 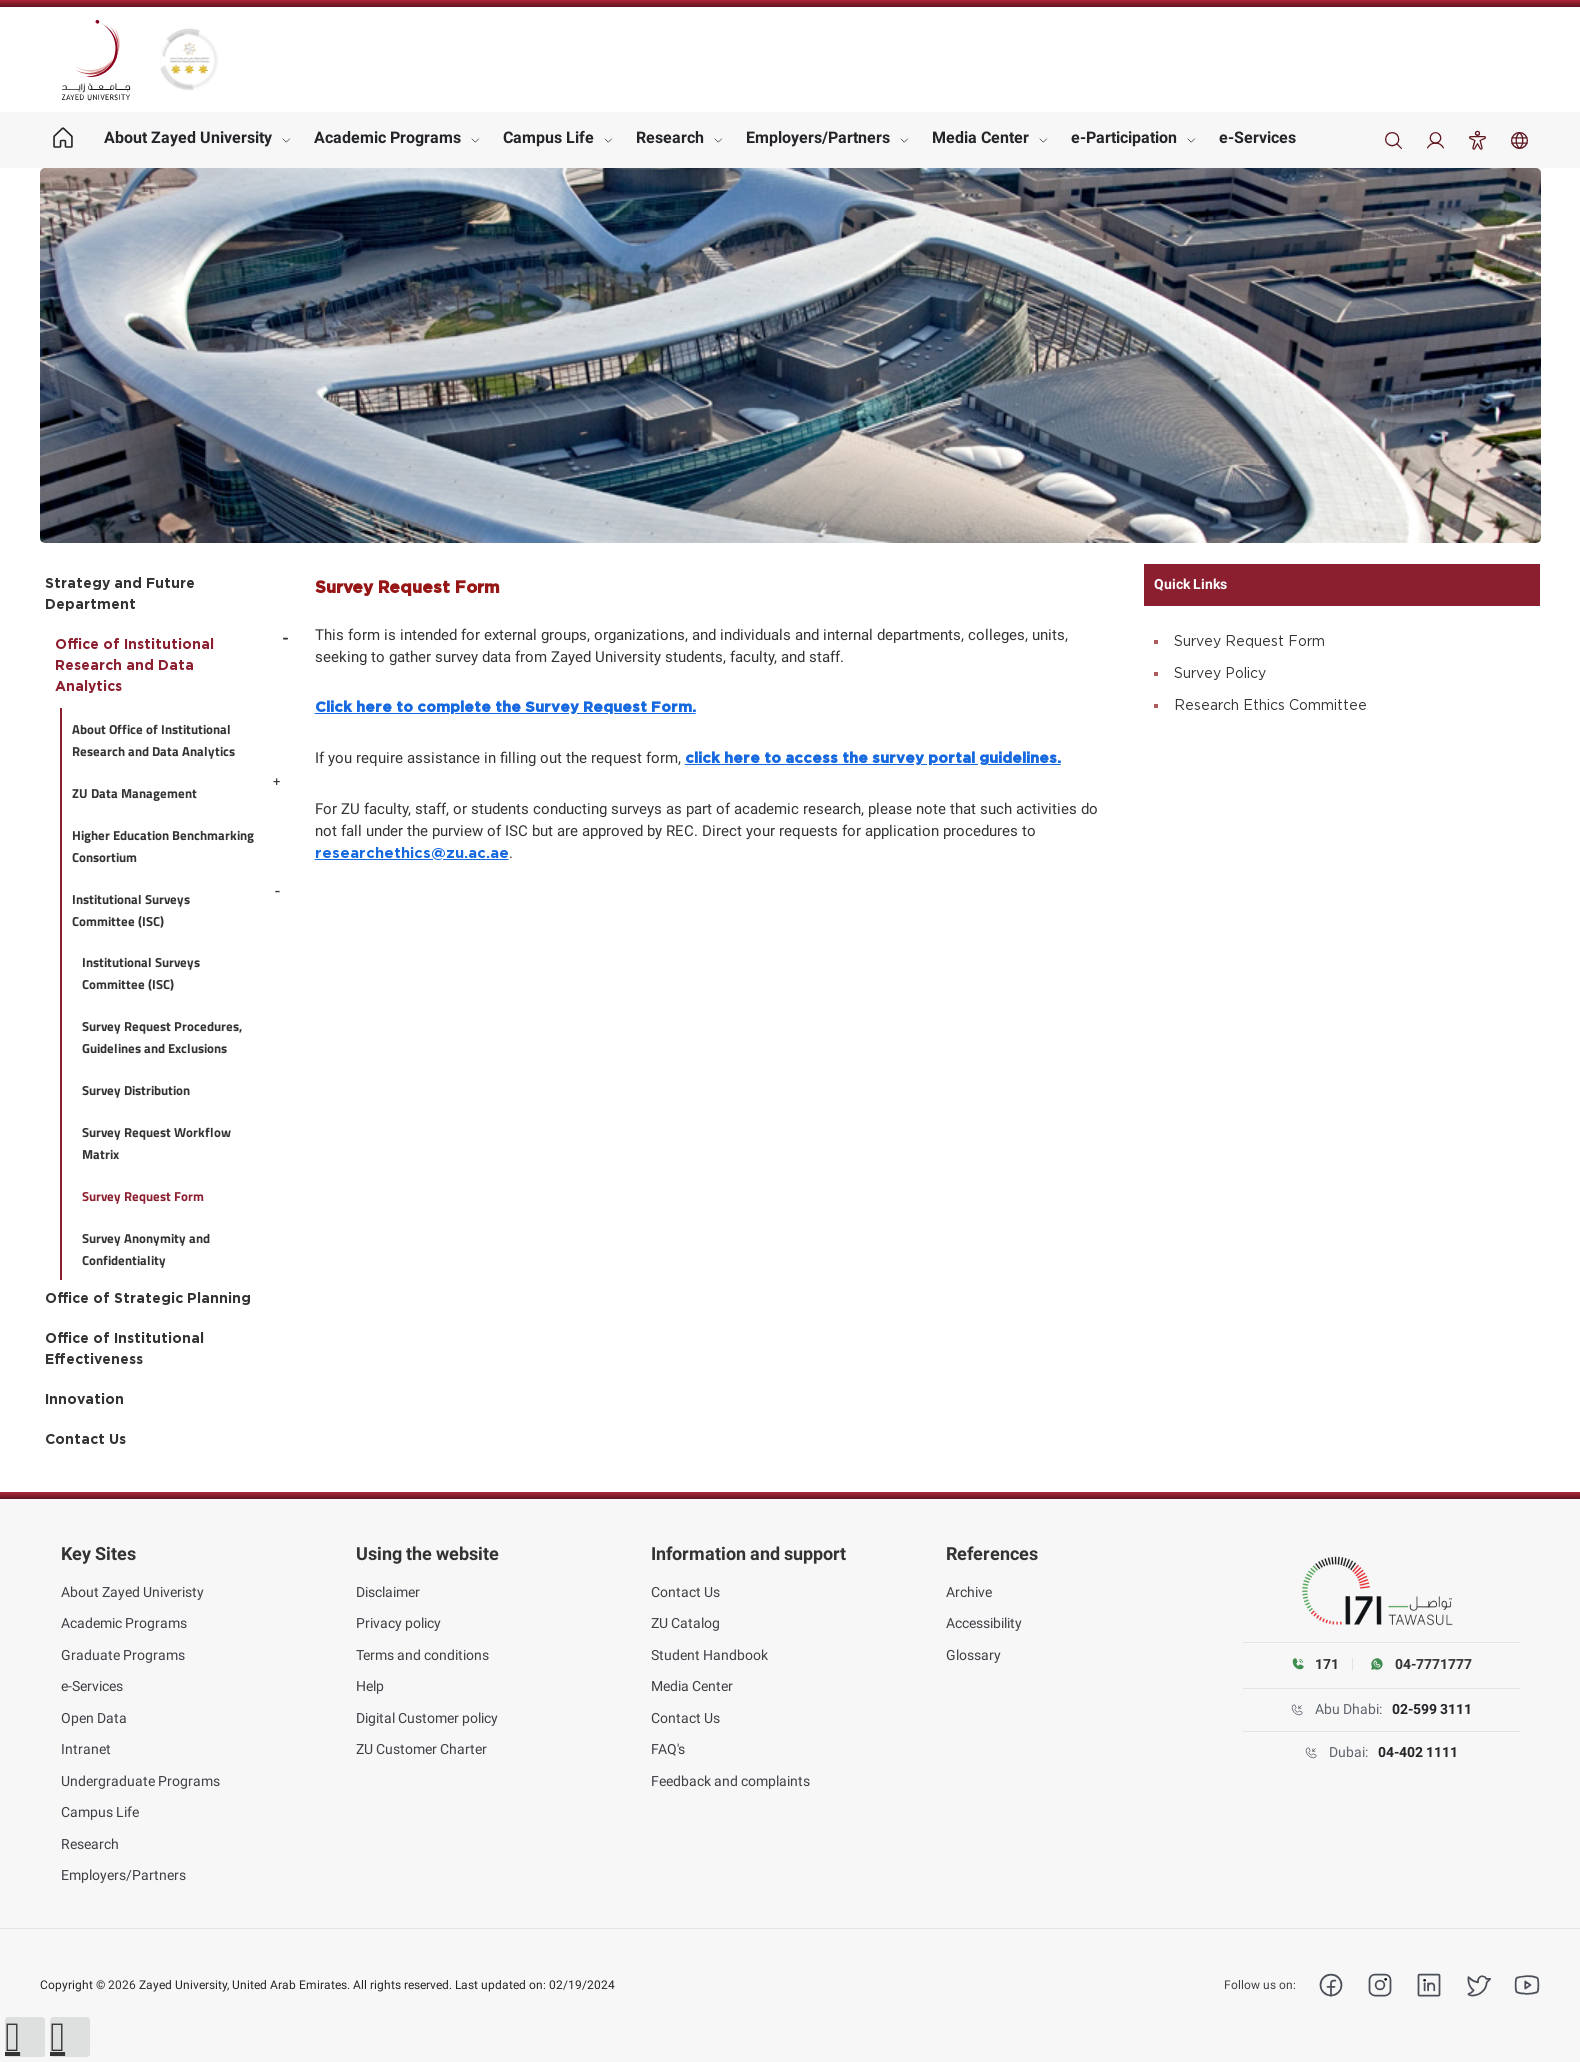 What do you see at coordinates (730, 1781) in the screenshot?
I see `Feedback and complaints` at bounding box center [730, 1781].